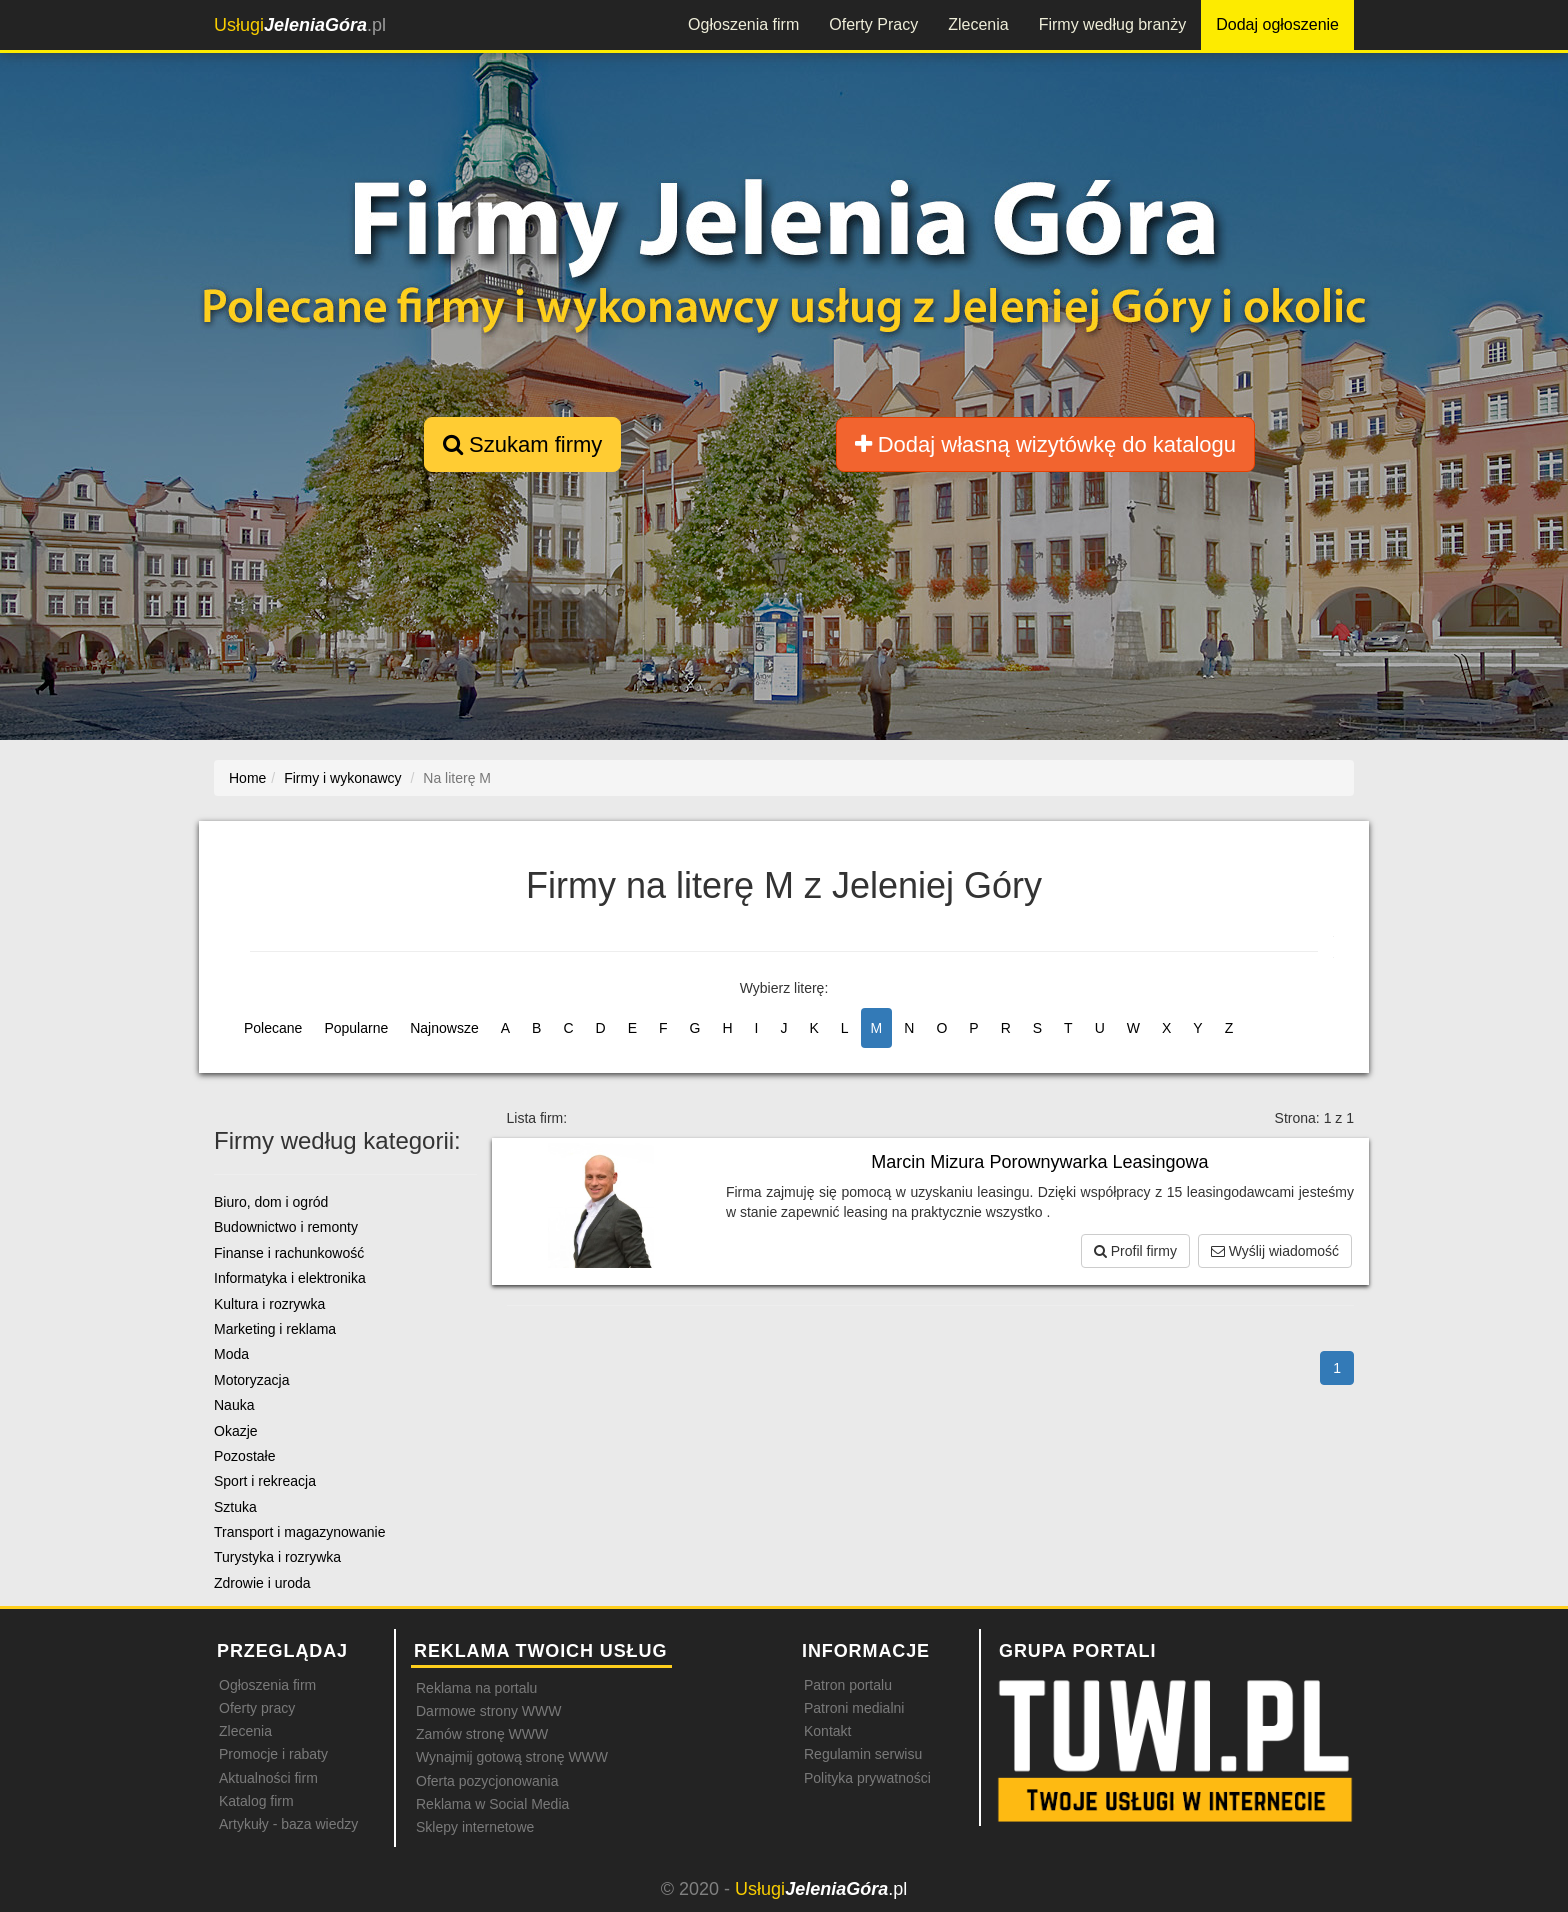  What do you see at coordinates (273, 1028) in the screenshot?
I see `Polecane` at bounding box center [273, 1028].